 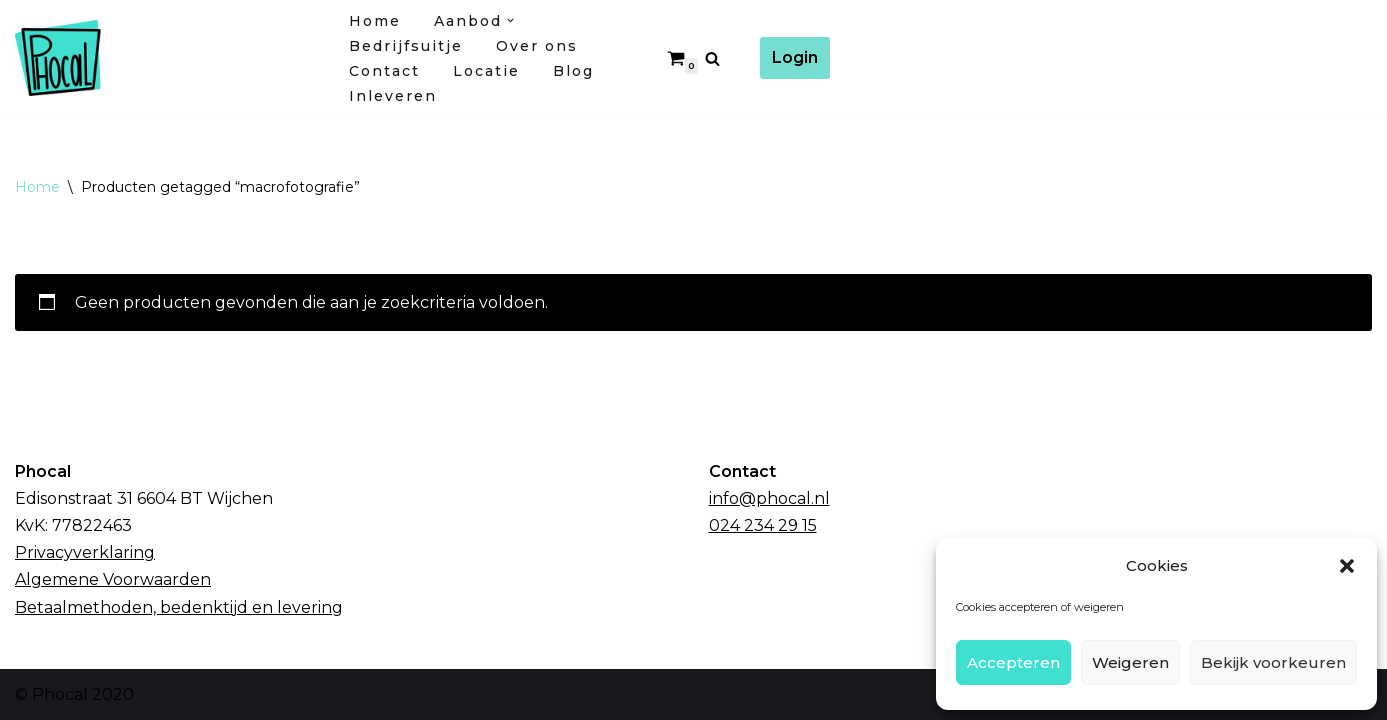 What do you see at coordinates (406, 46) in the screenshot?
I see `Bedrijfsuitje` at bounding box center [406, 46].